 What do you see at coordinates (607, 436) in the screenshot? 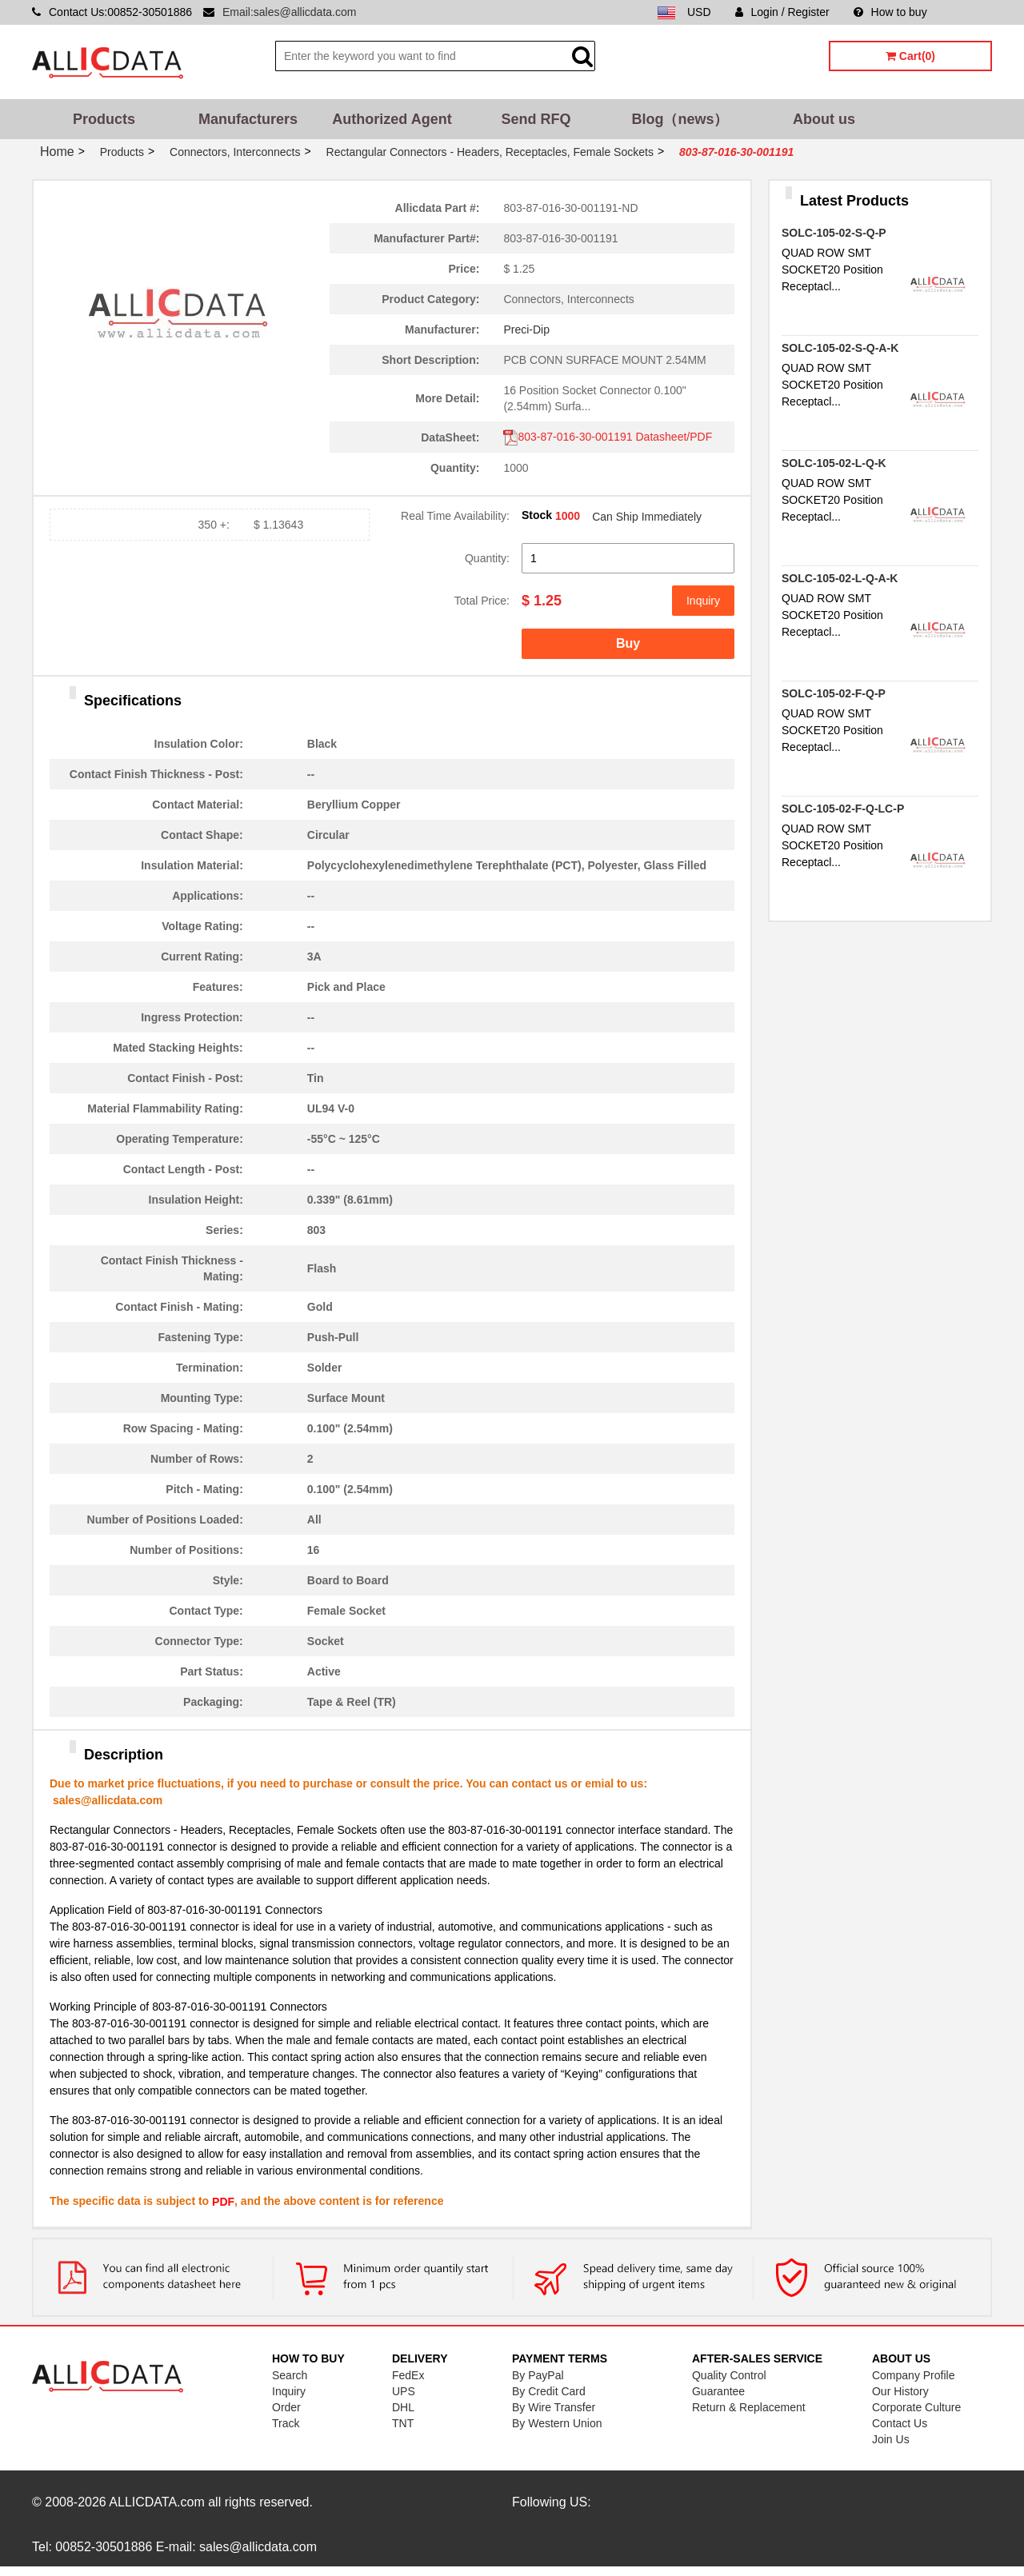
I see `803-87-016-30-001191 Datasheet/PDF` at bounding box center [607, 436].